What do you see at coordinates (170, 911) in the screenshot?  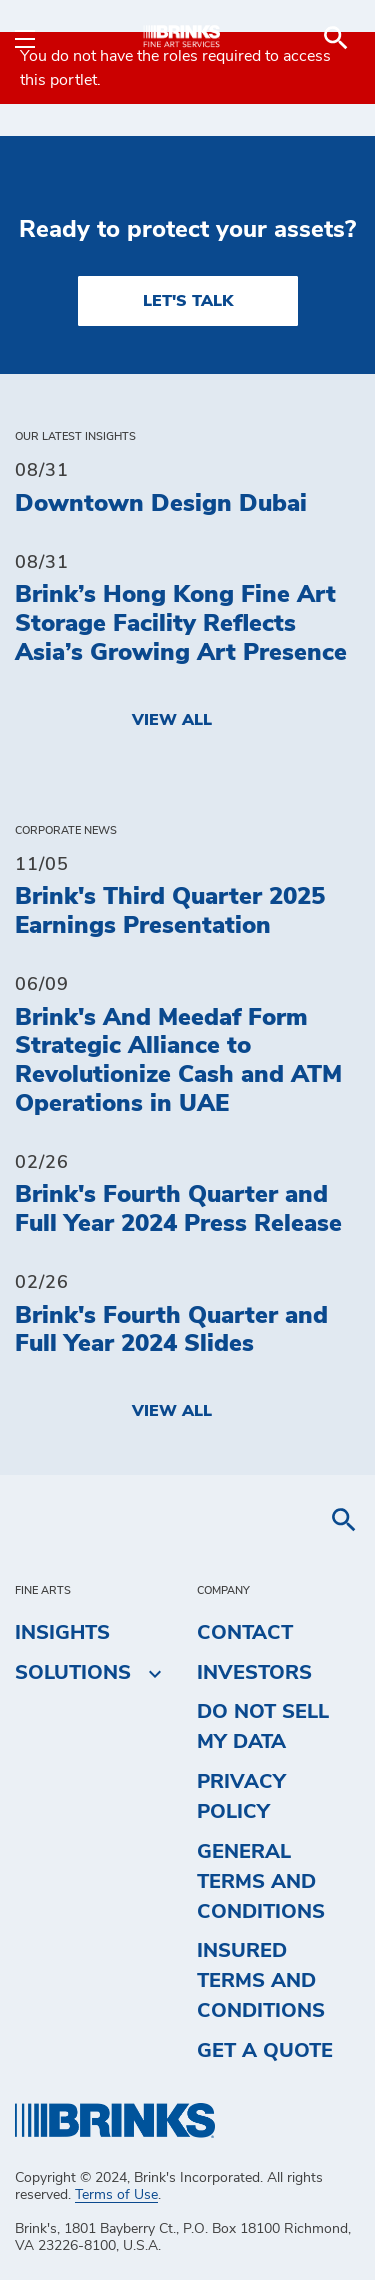 I see `Brink's Third Quarter 2025 Earnings Presentation` at bounding box center [170, 911].